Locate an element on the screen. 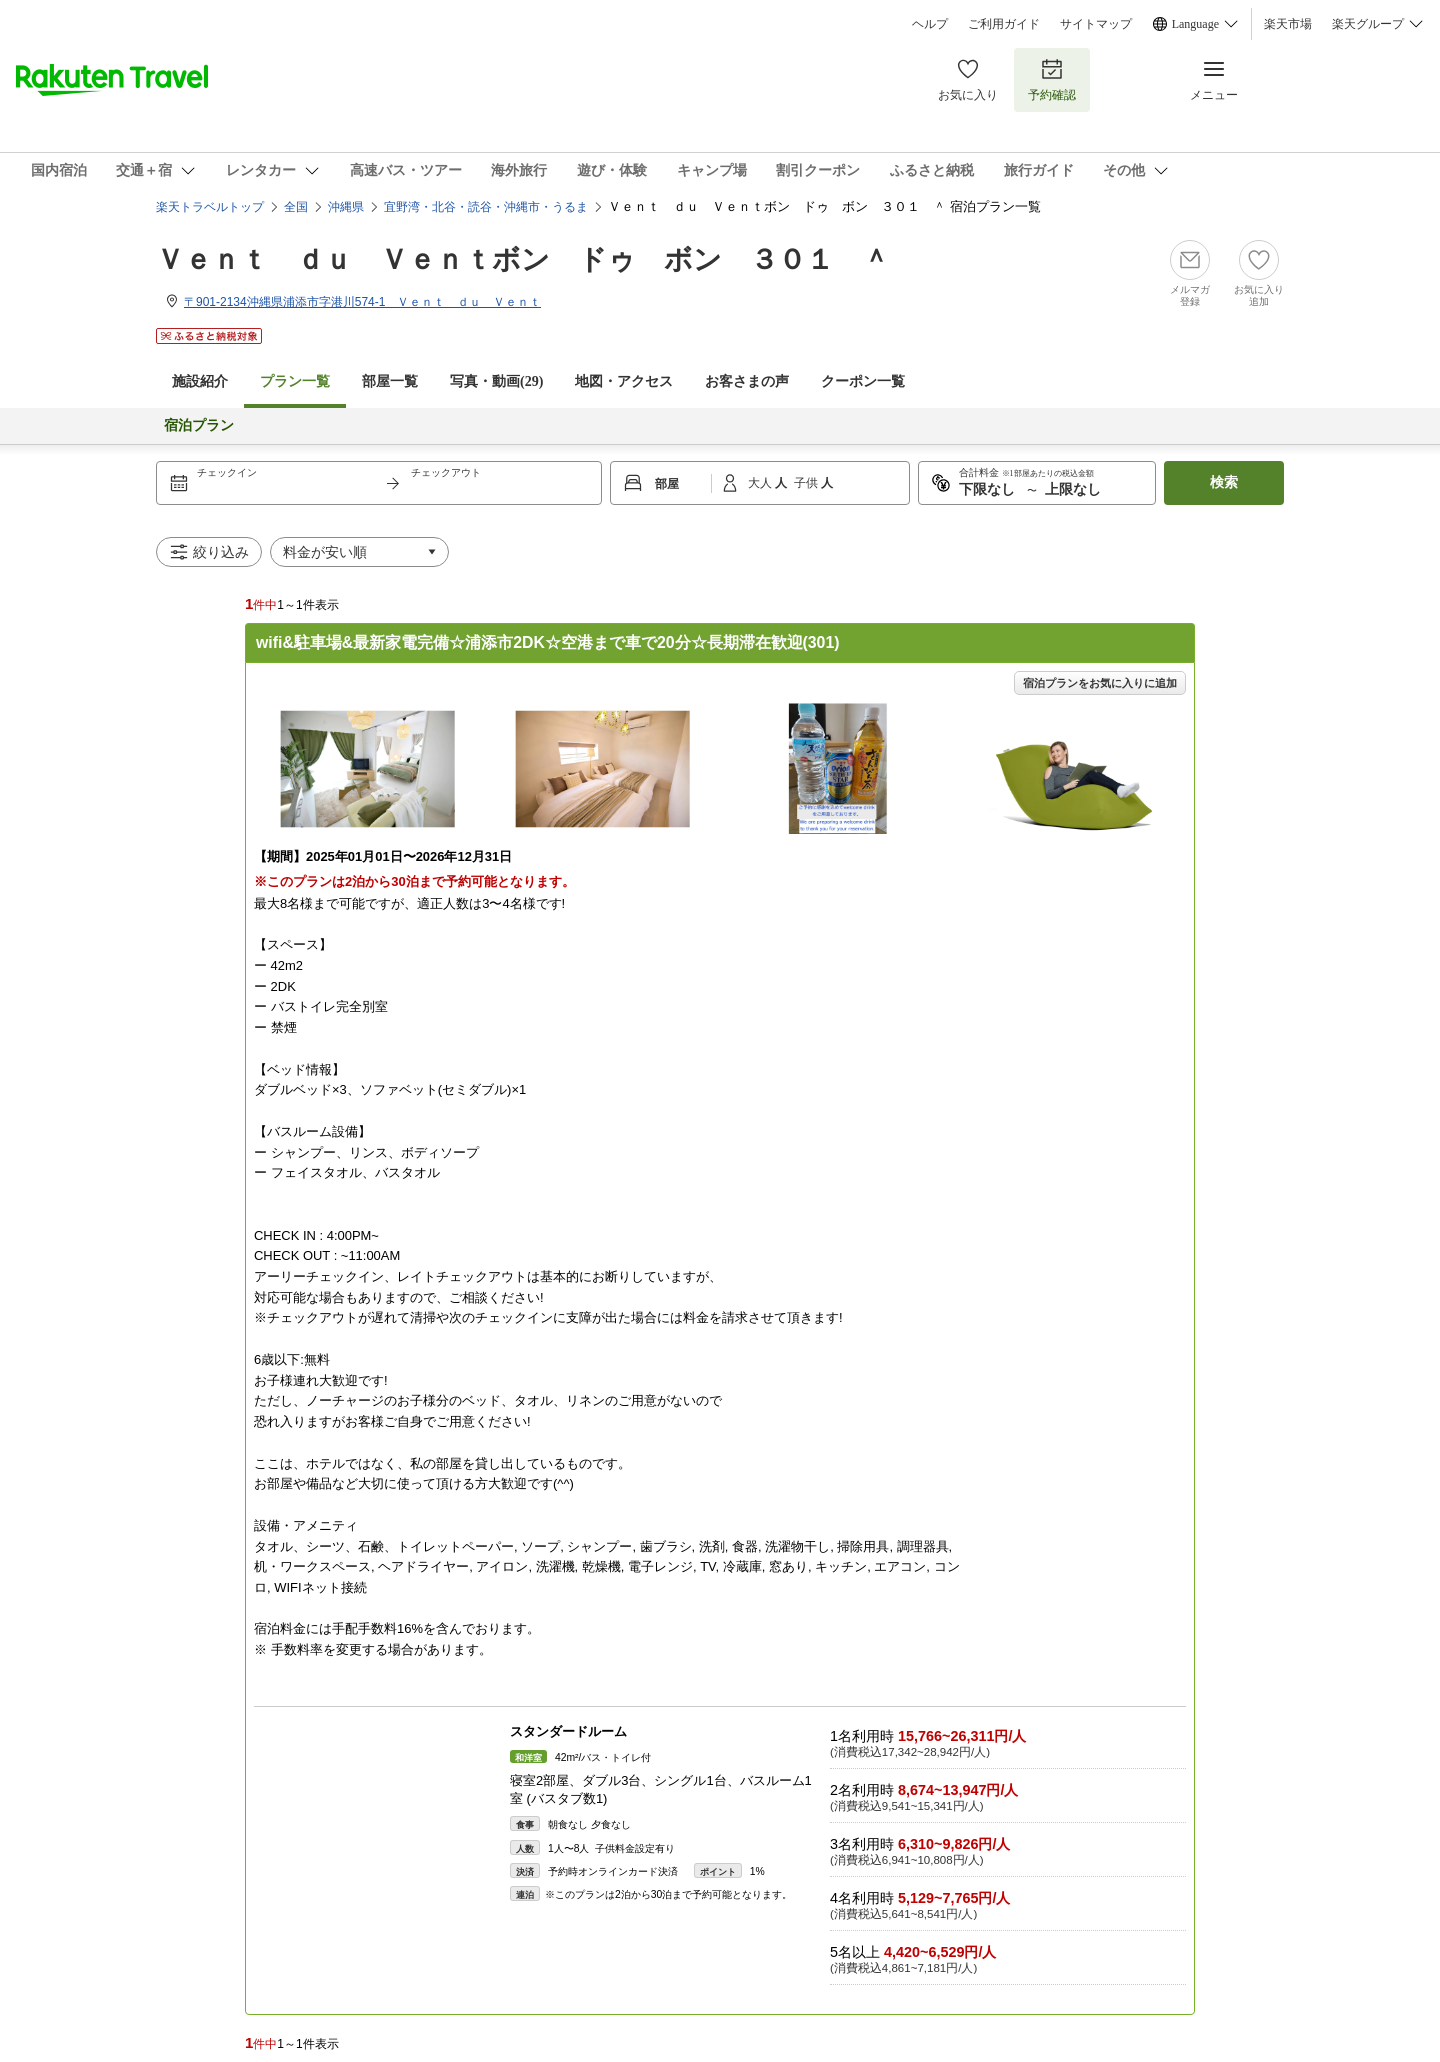  地図・アクセス is located at coordinates (624, 381).